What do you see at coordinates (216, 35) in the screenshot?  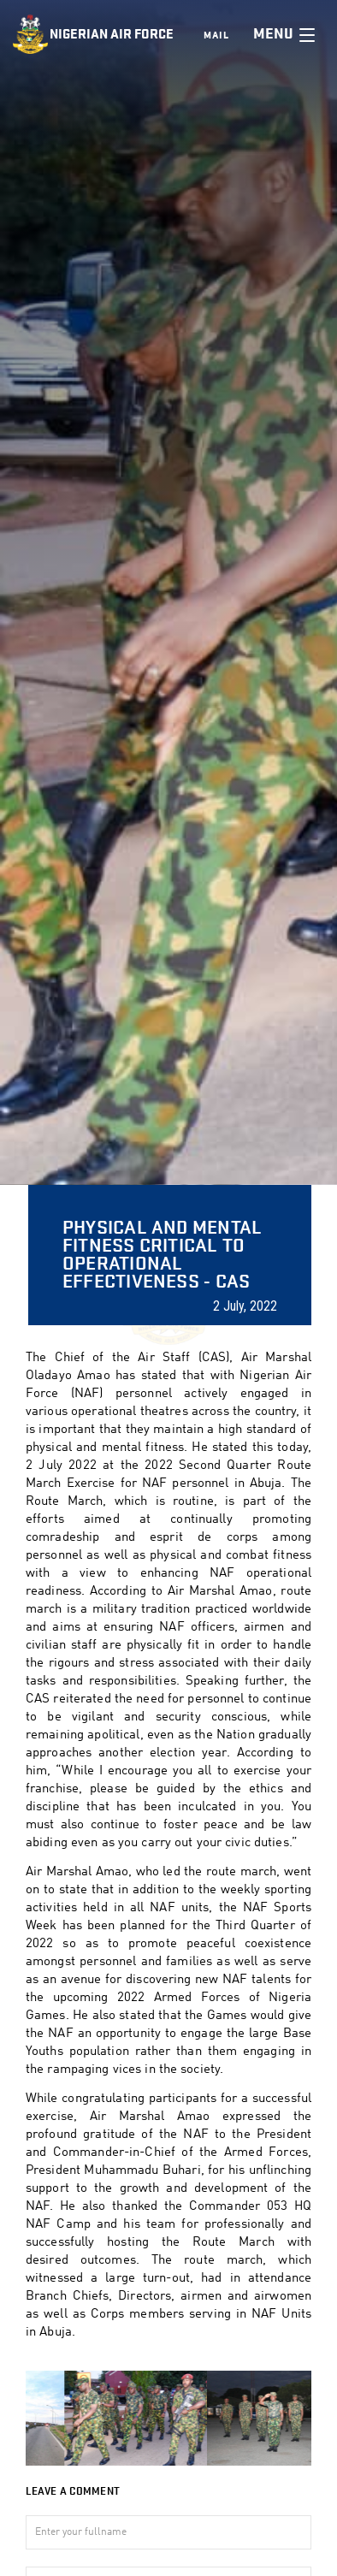 I see `Mail` at bounding box center [216, 35].